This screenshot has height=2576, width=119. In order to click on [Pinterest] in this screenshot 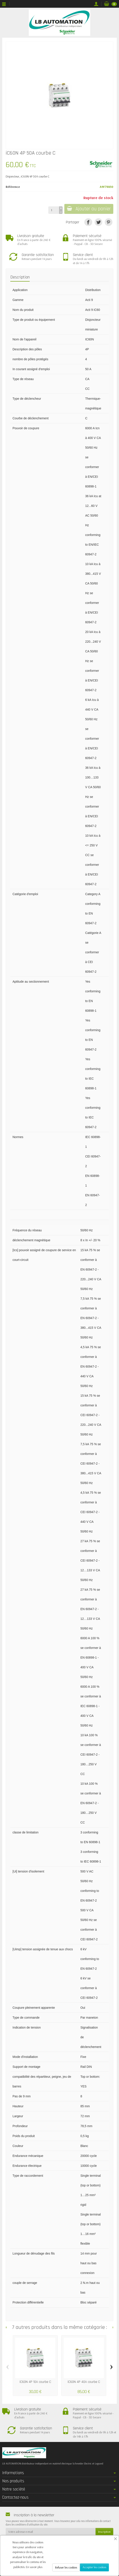, I will do `click(108, 222)`.